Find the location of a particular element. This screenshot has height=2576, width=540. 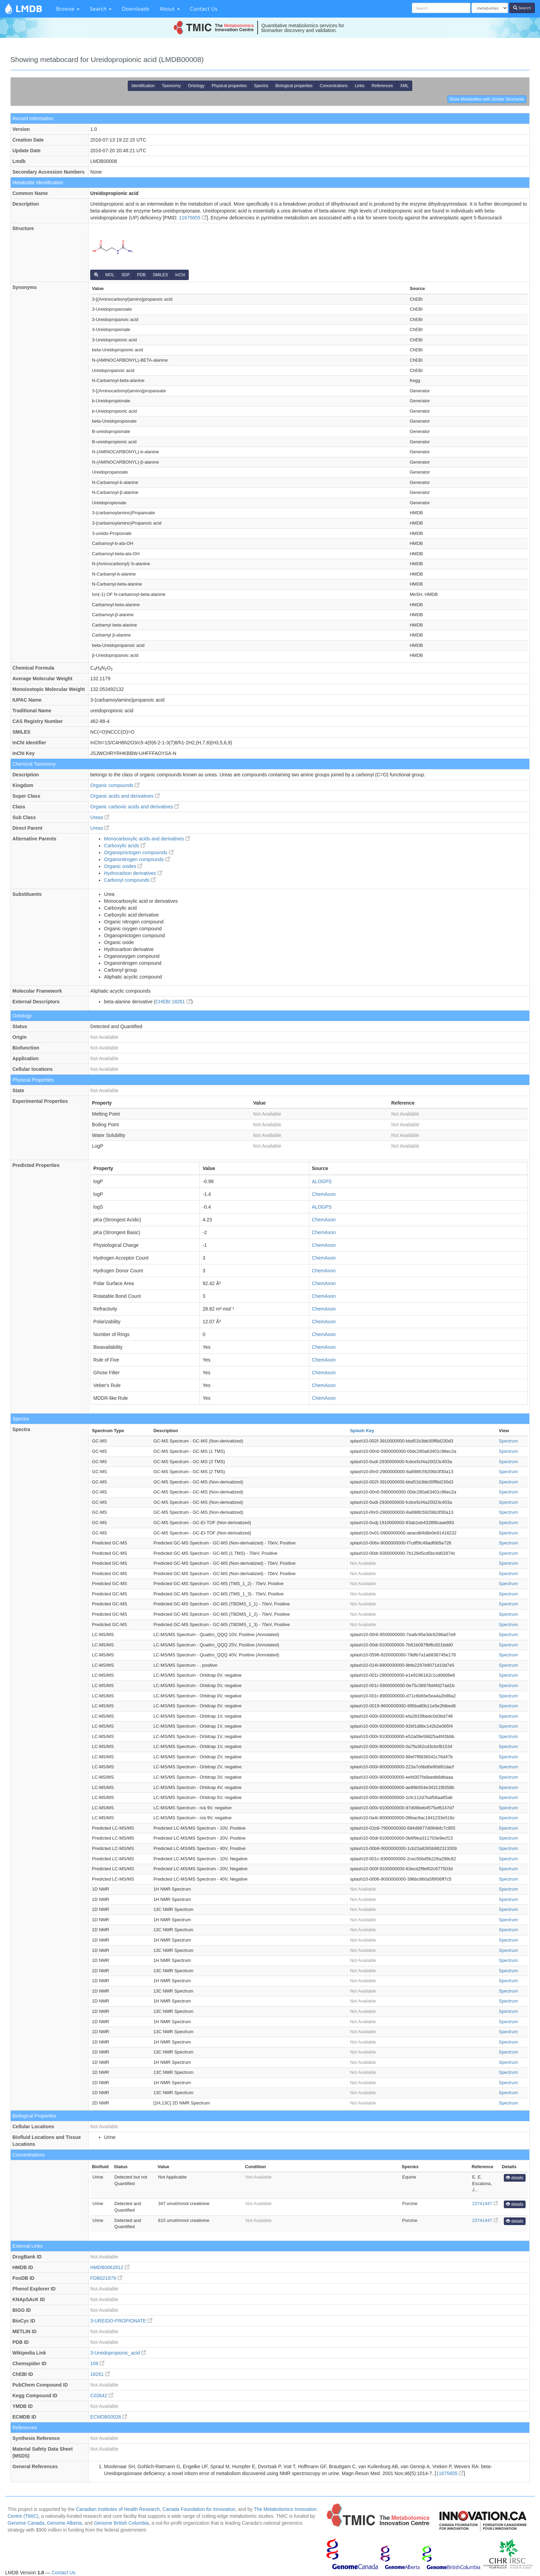

Spectra is located at coordinates (261, 85).